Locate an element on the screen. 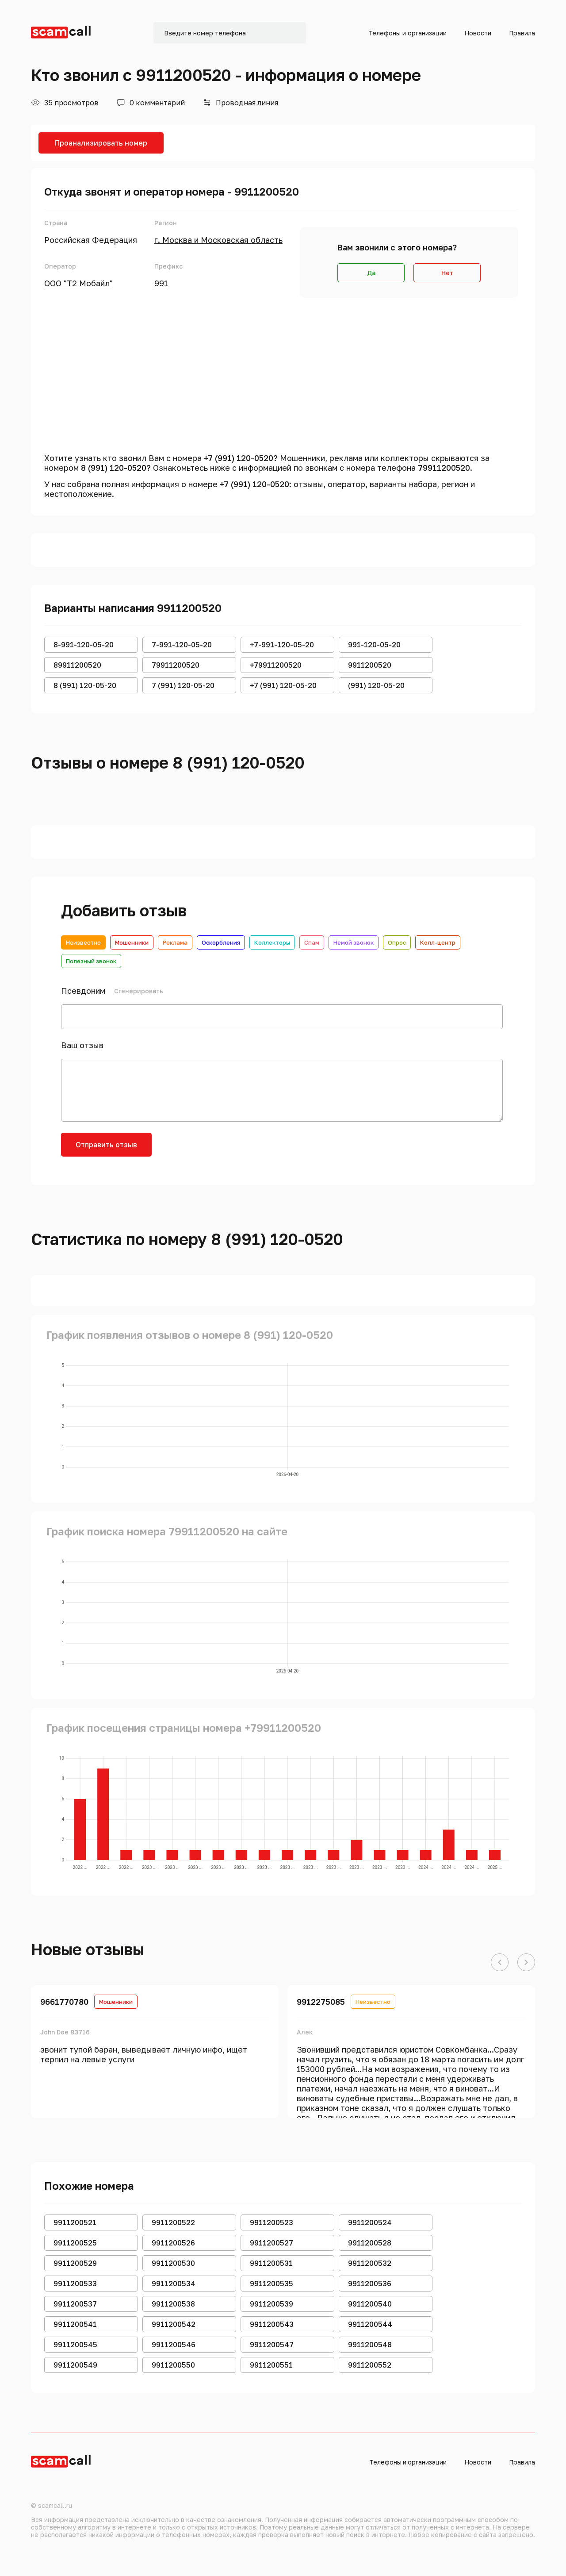 This screenshot has height=2576, width=566. Отправить отзыв is located at coordinates (106, 1144).